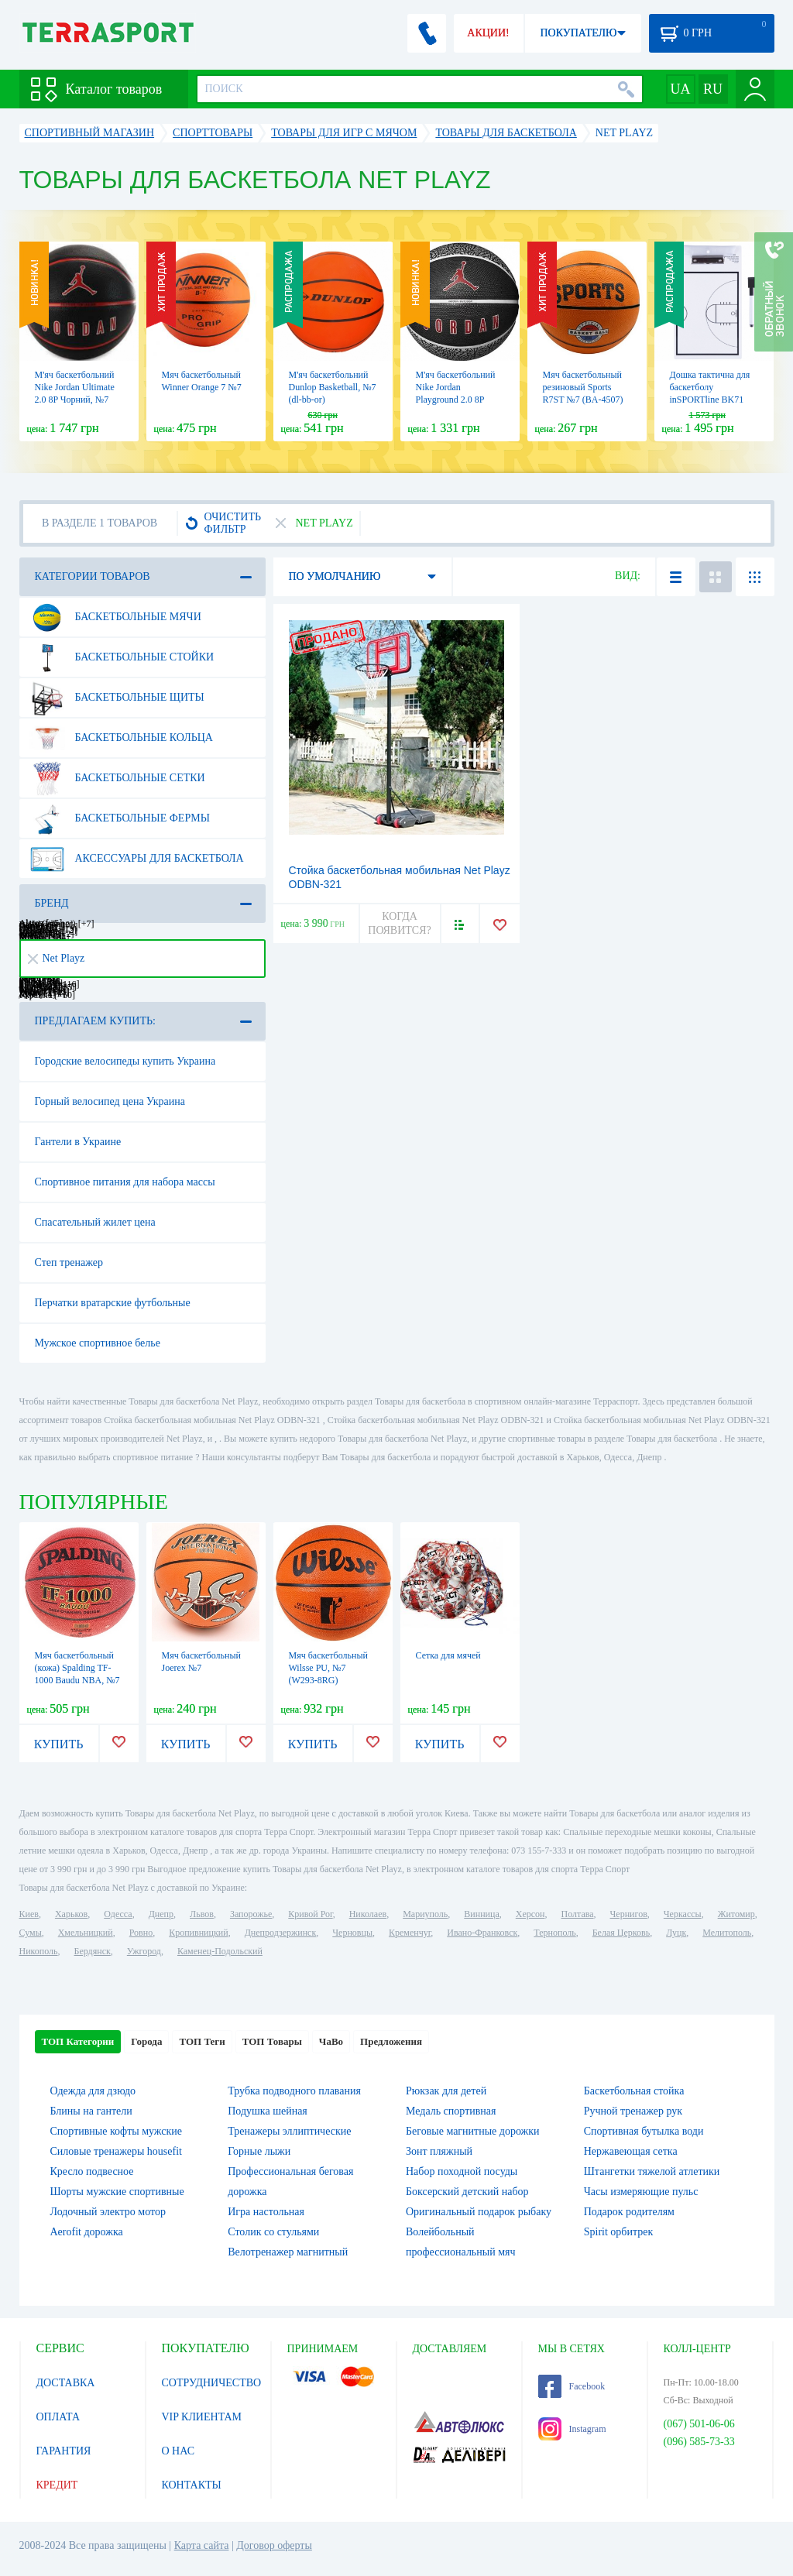  I want to click on Ивано-Франковск, so click(482, 1932).